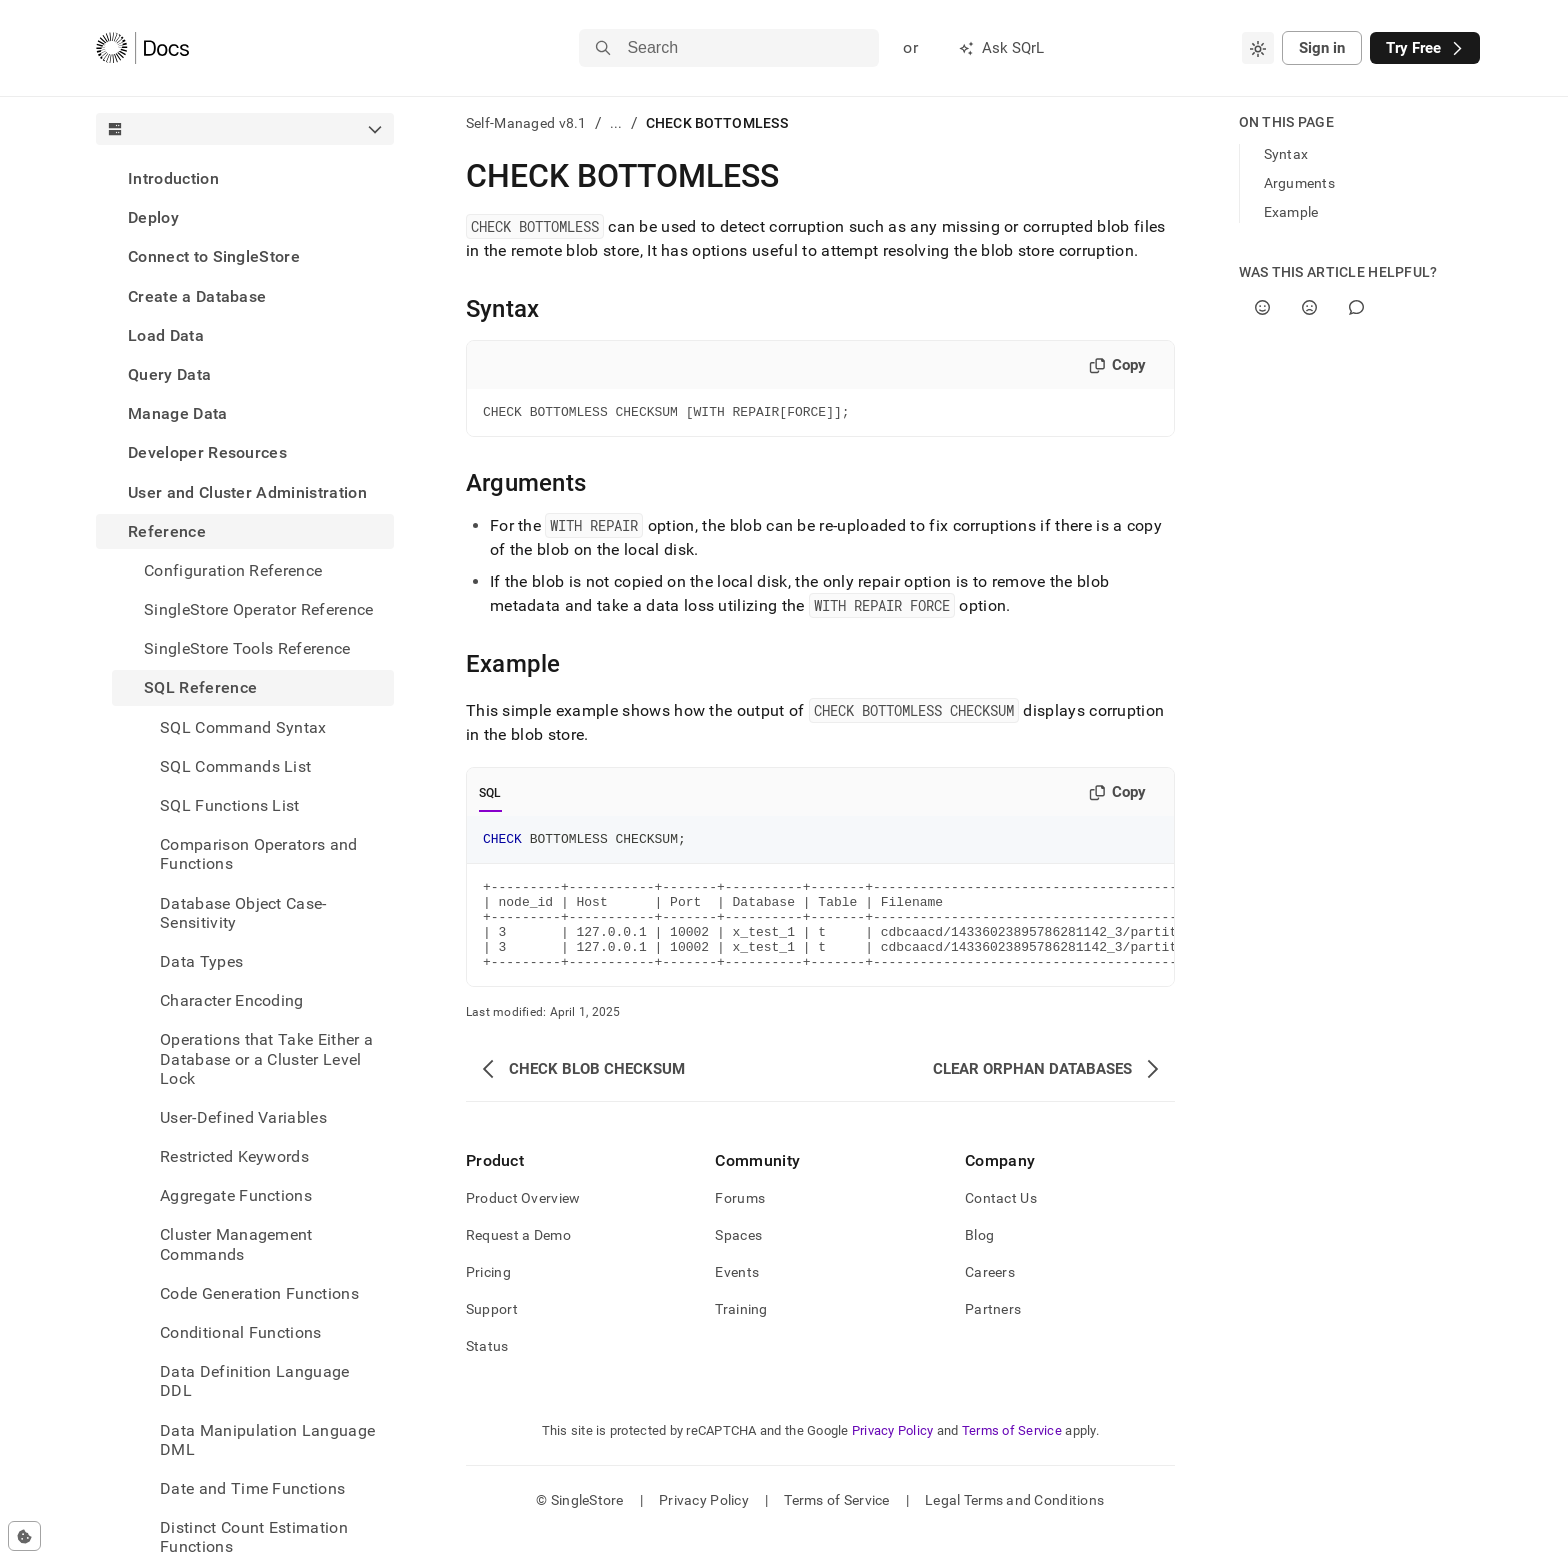 The image size is (1568, 1559). I want to click on Database Object Case-Sensitivity [treeitem], so click(243, 913).